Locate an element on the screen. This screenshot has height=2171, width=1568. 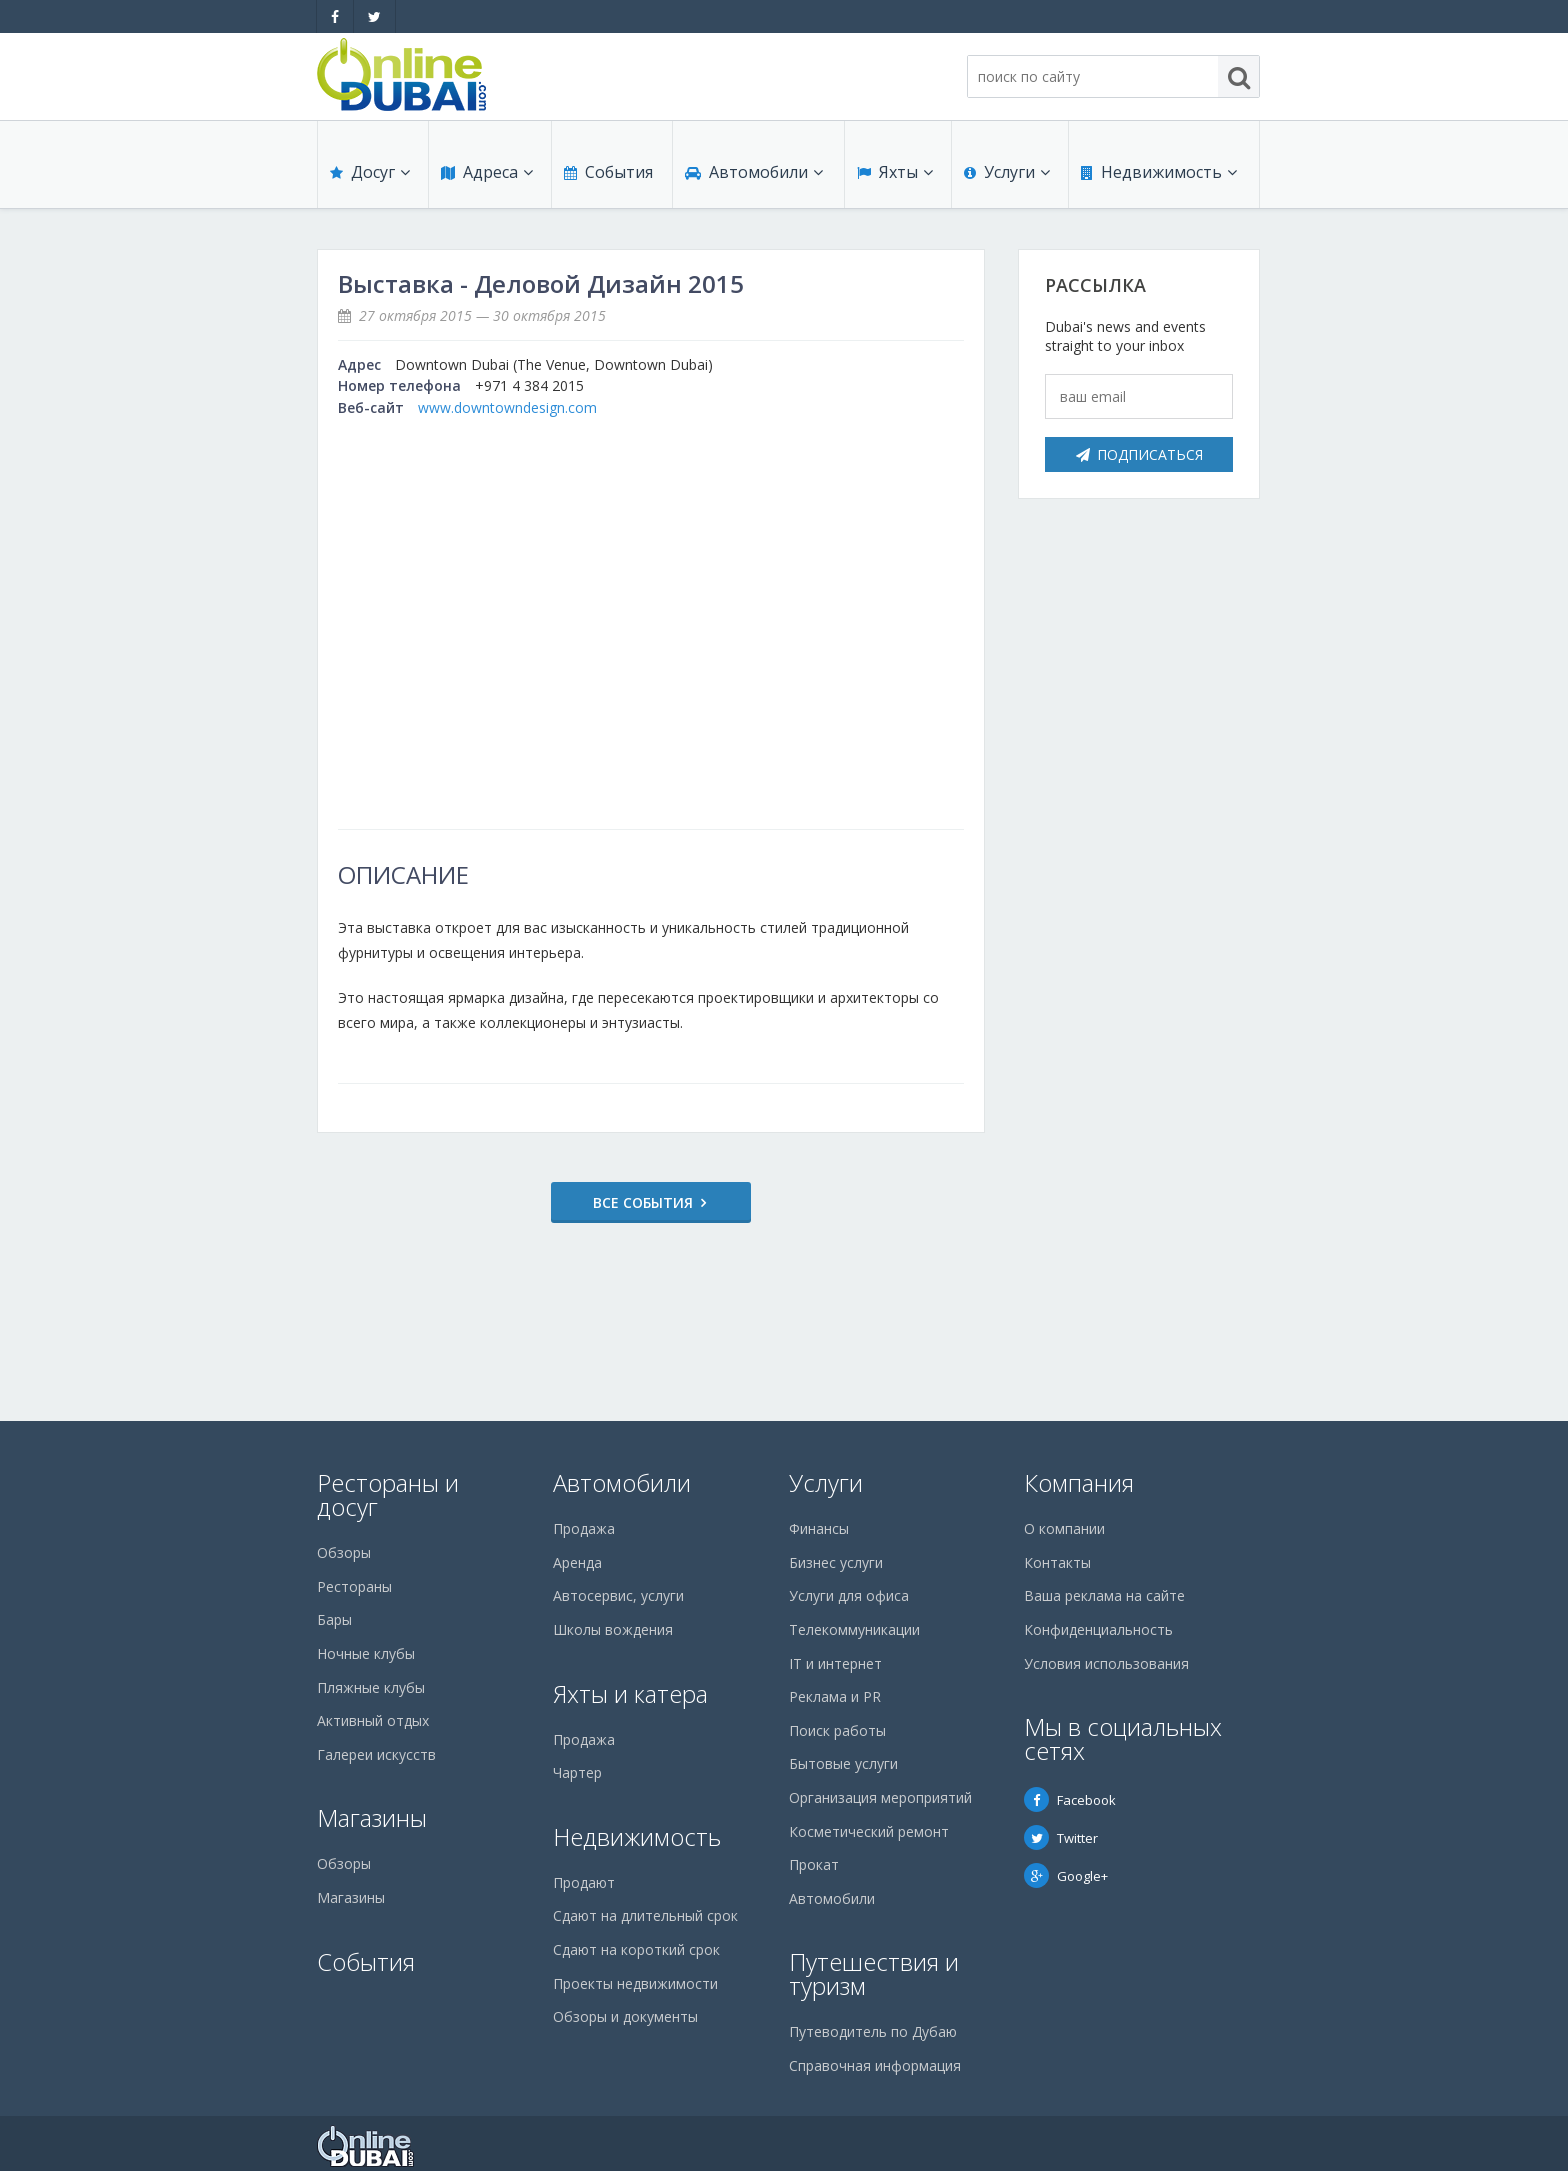
Путеводитель по Дубаю is located at coordinates (873, 2031).